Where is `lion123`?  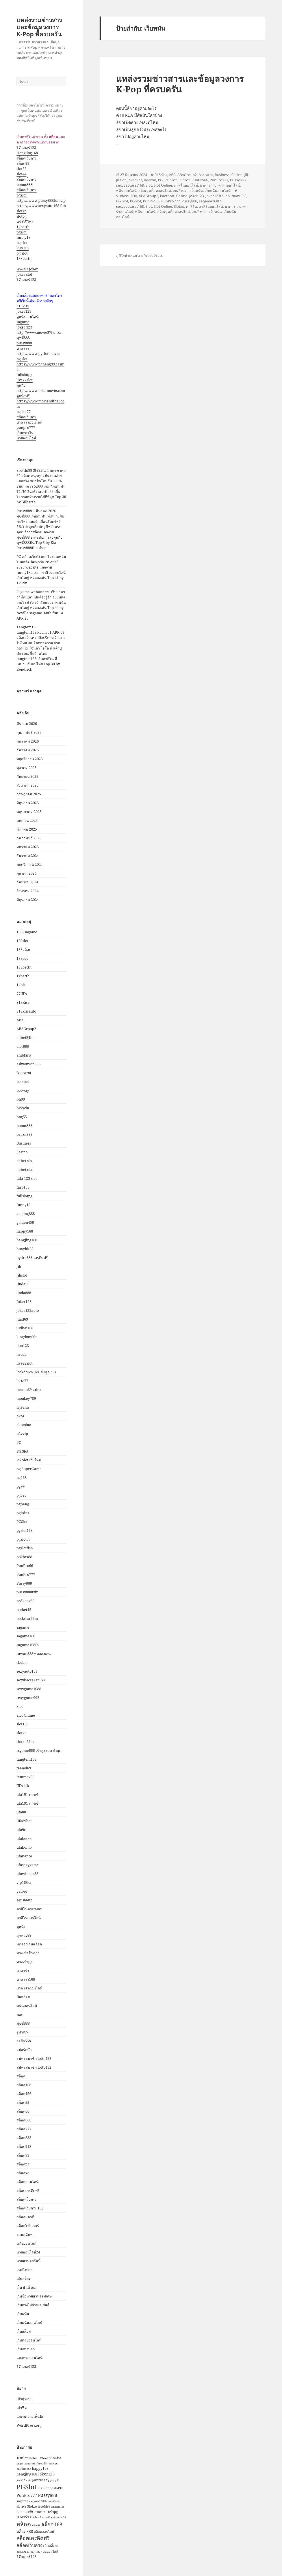 lion123 is located at coordinates (23, 1345).